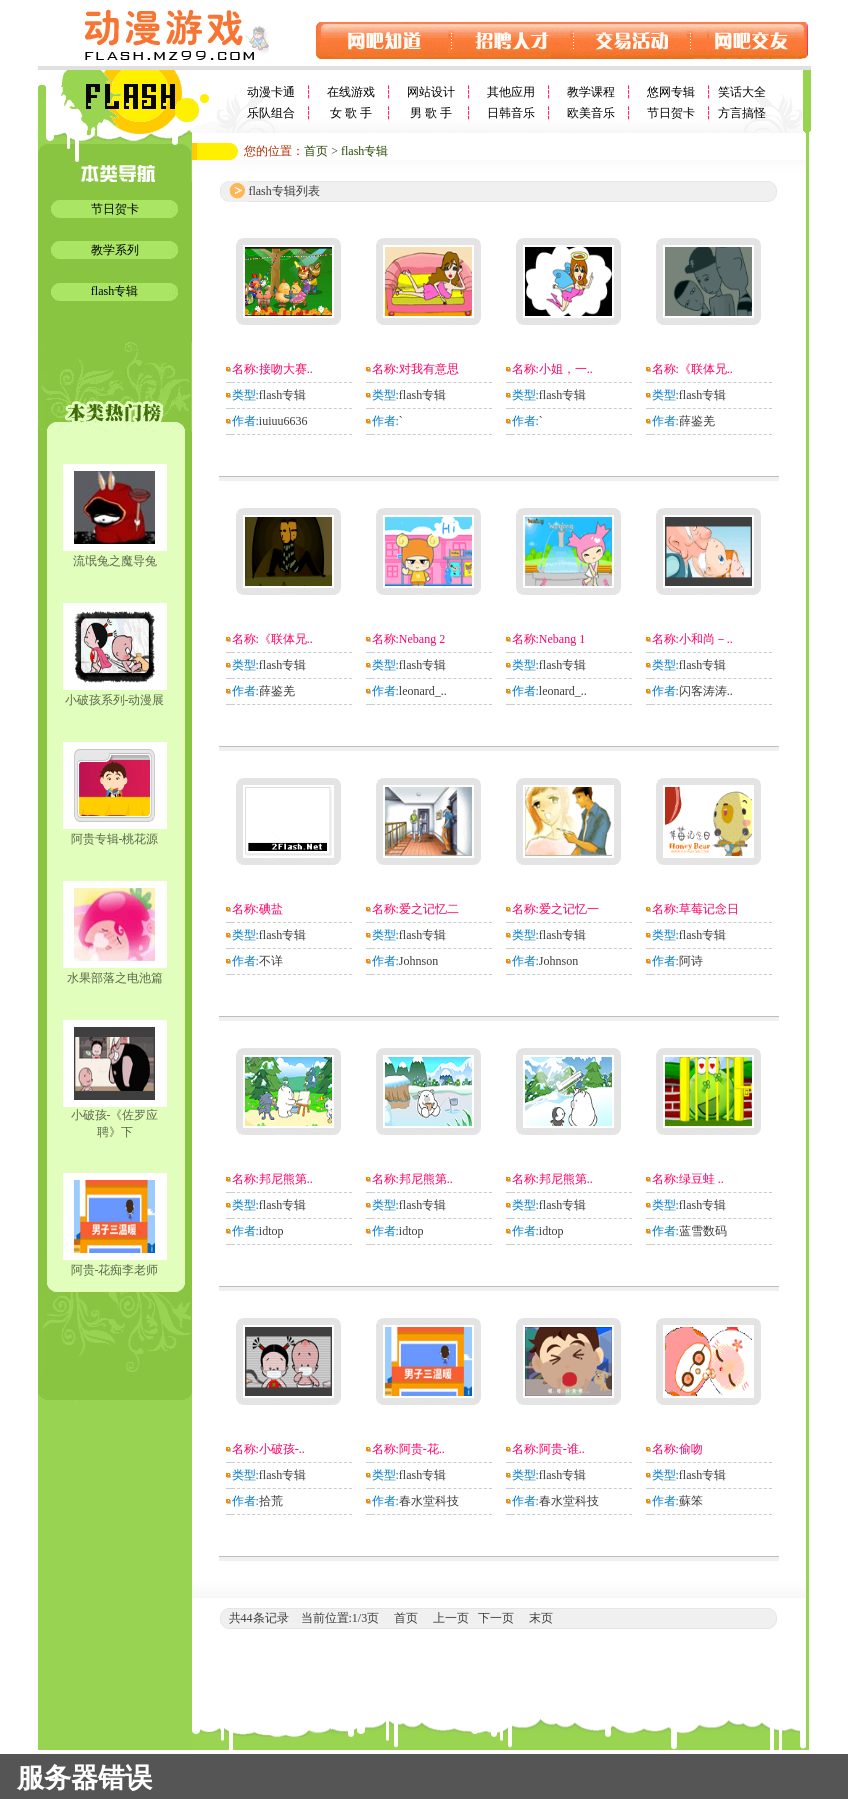 This screenshot has height=1799, width=848. I want to click on 碘盐, so click(271, 909).